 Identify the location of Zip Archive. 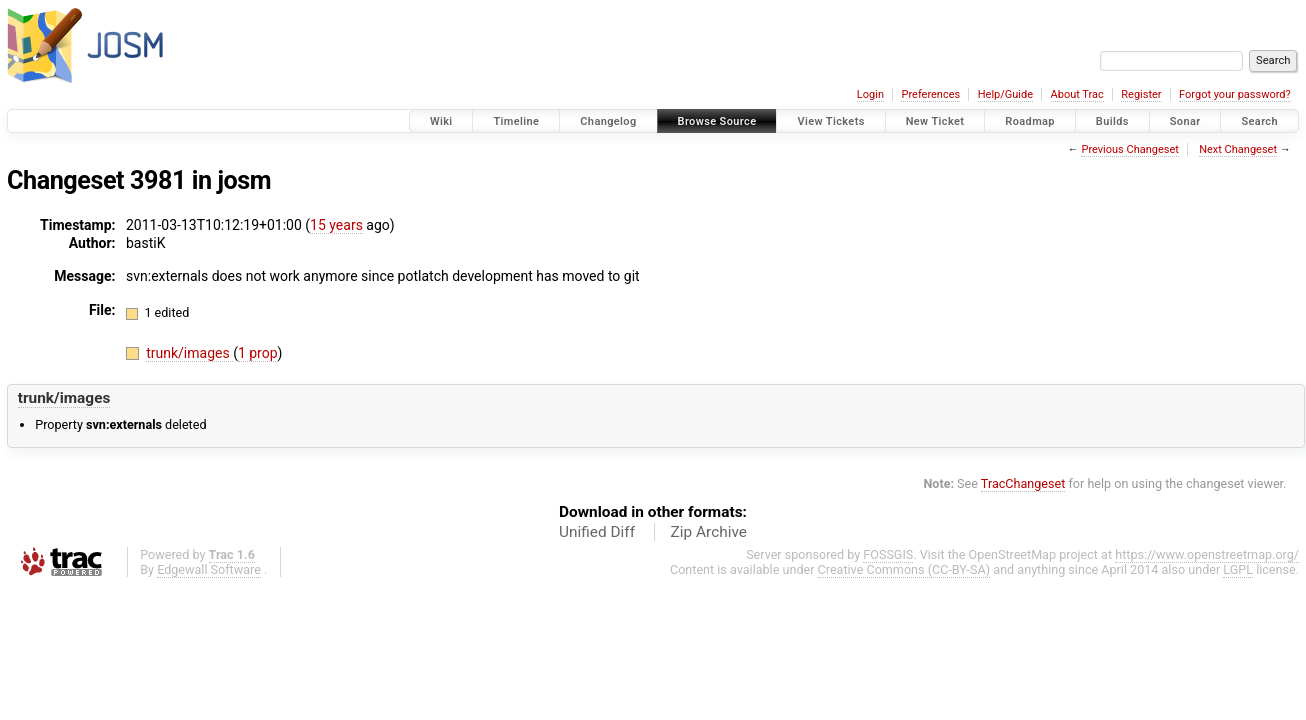
(709, 532).